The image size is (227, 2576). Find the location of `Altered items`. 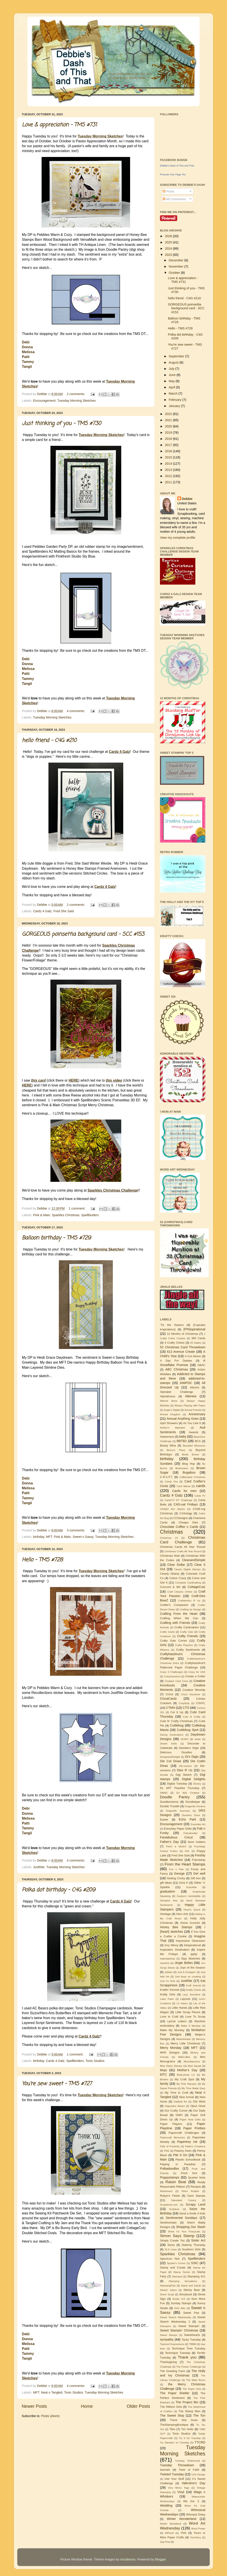

Altered items is located at coordinates (168, 1401).